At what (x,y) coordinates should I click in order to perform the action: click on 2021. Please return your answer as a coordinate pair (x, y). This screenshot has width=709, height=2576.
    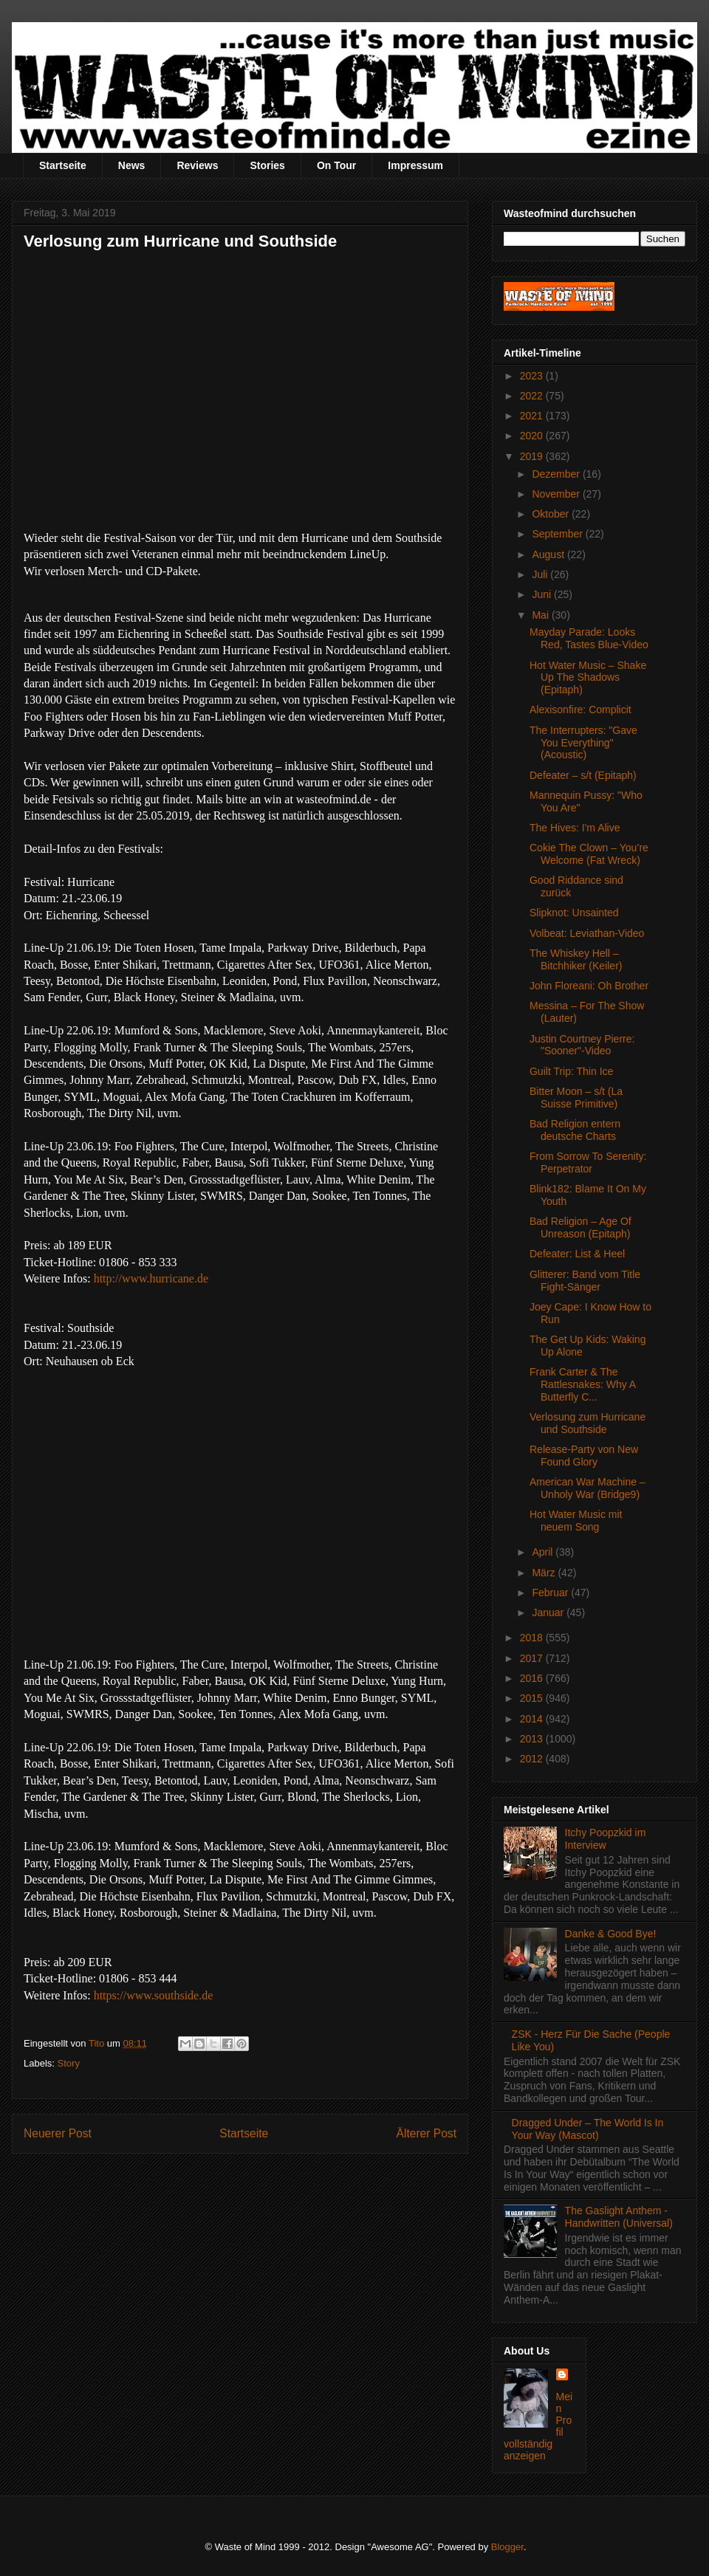
    Looking at the image, I should click on (533, 416).